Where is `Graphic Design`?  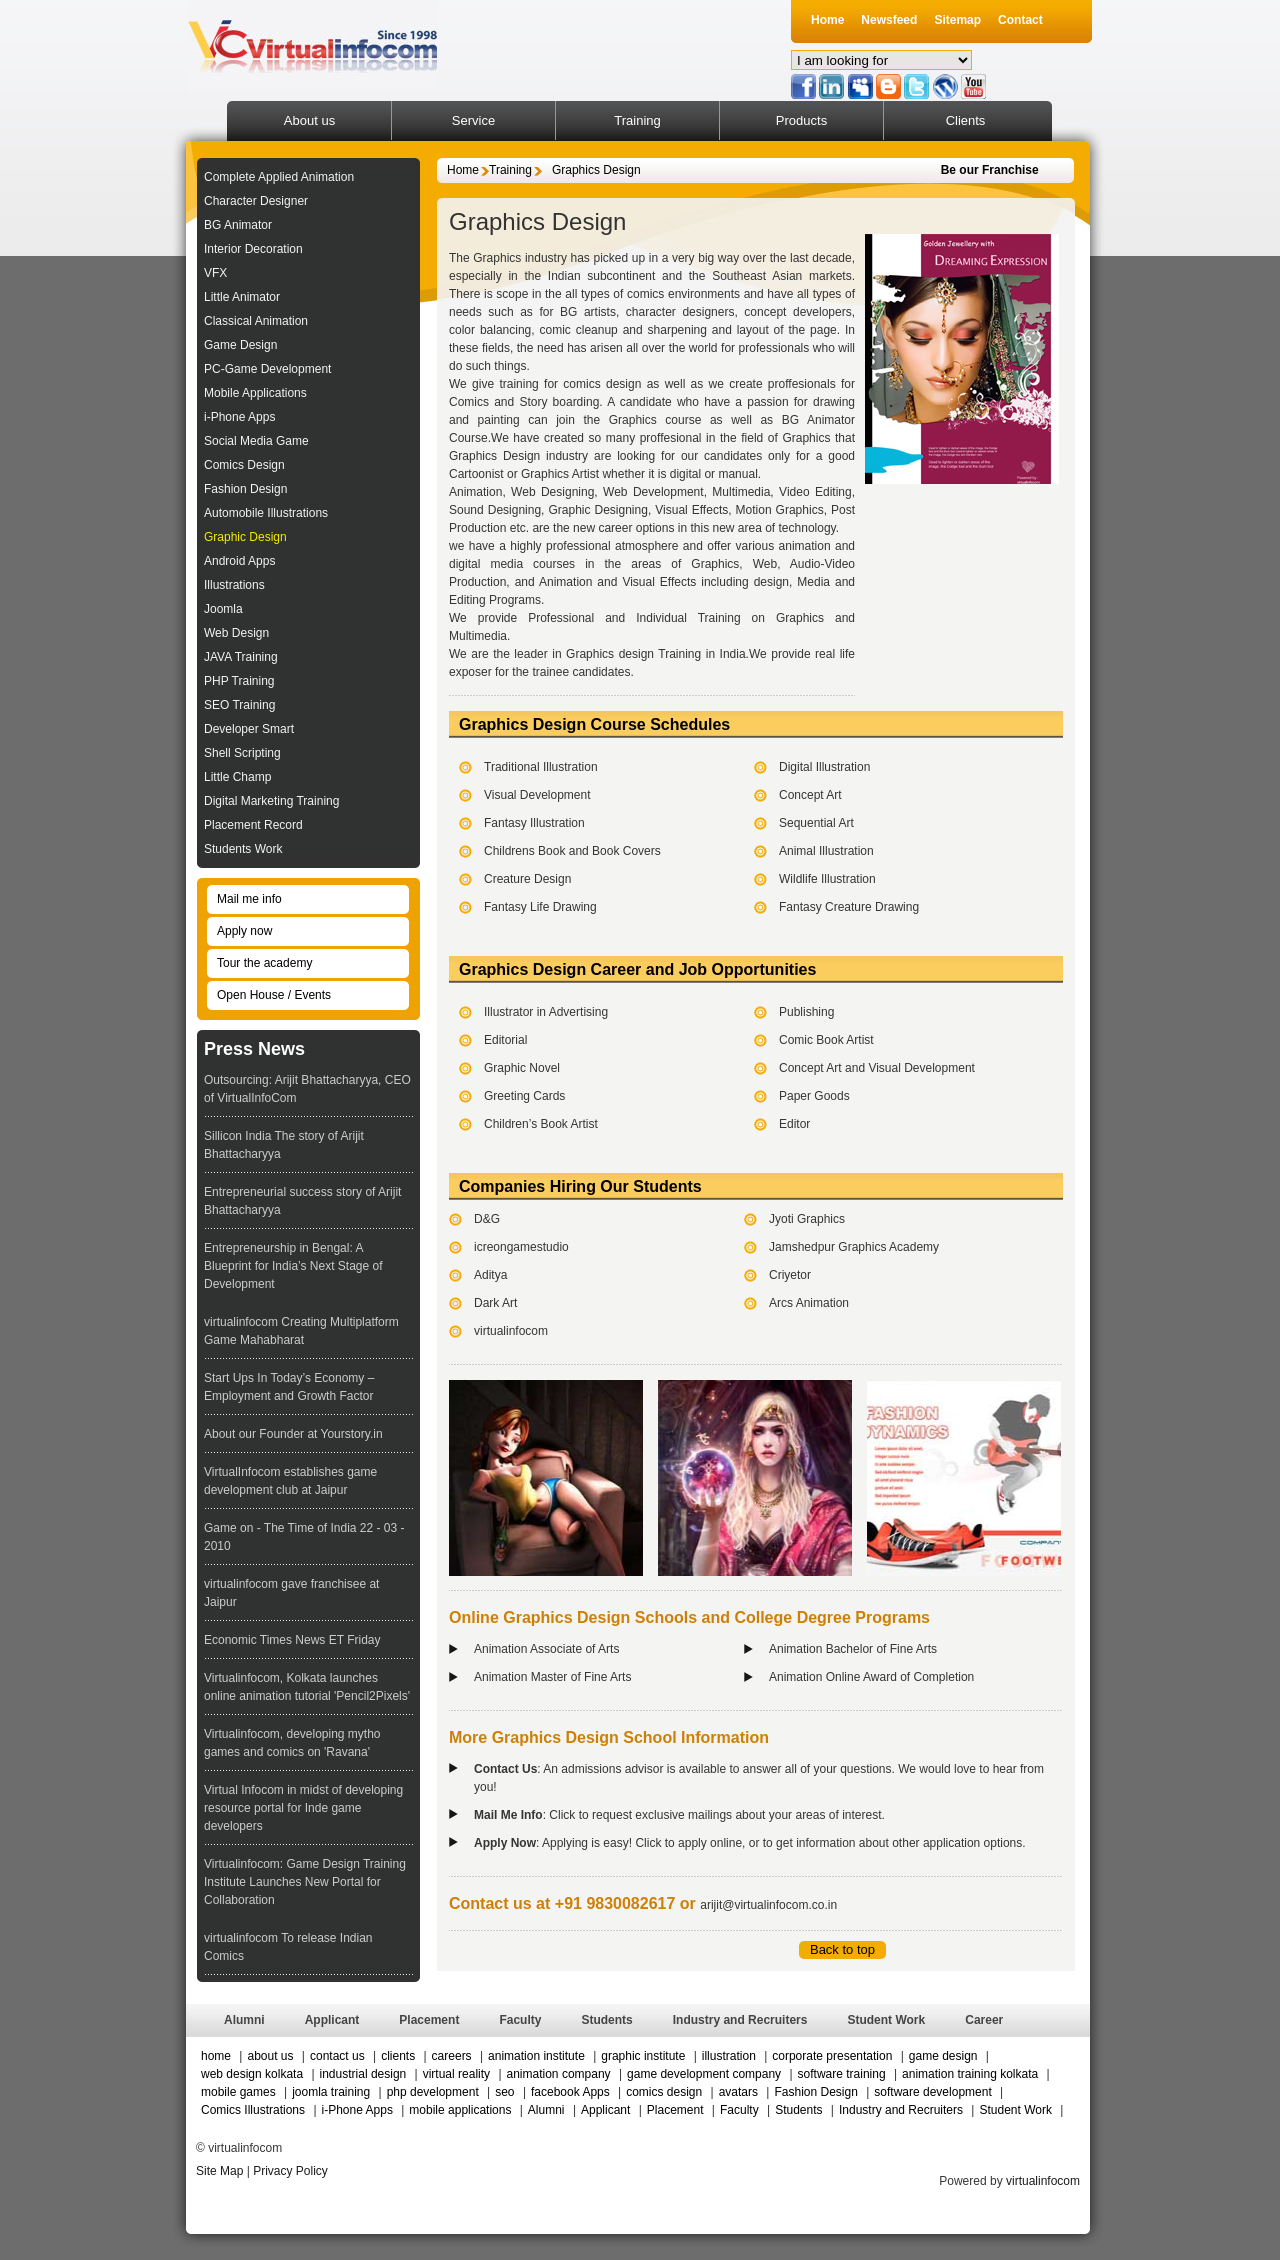
Graphic Design is located at coordinates (245, 537).